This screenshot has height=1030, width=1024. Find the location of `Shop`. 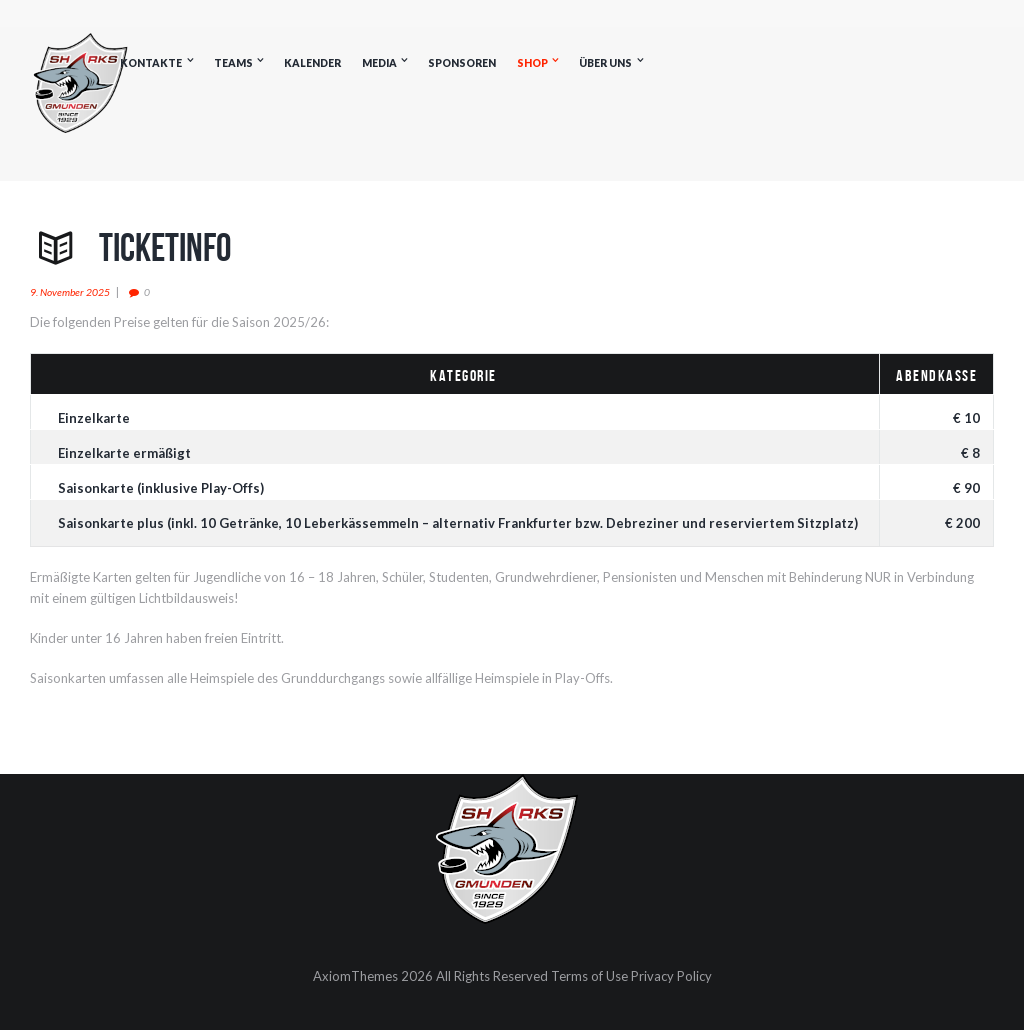

Shop is located at coordinates (532, 63).